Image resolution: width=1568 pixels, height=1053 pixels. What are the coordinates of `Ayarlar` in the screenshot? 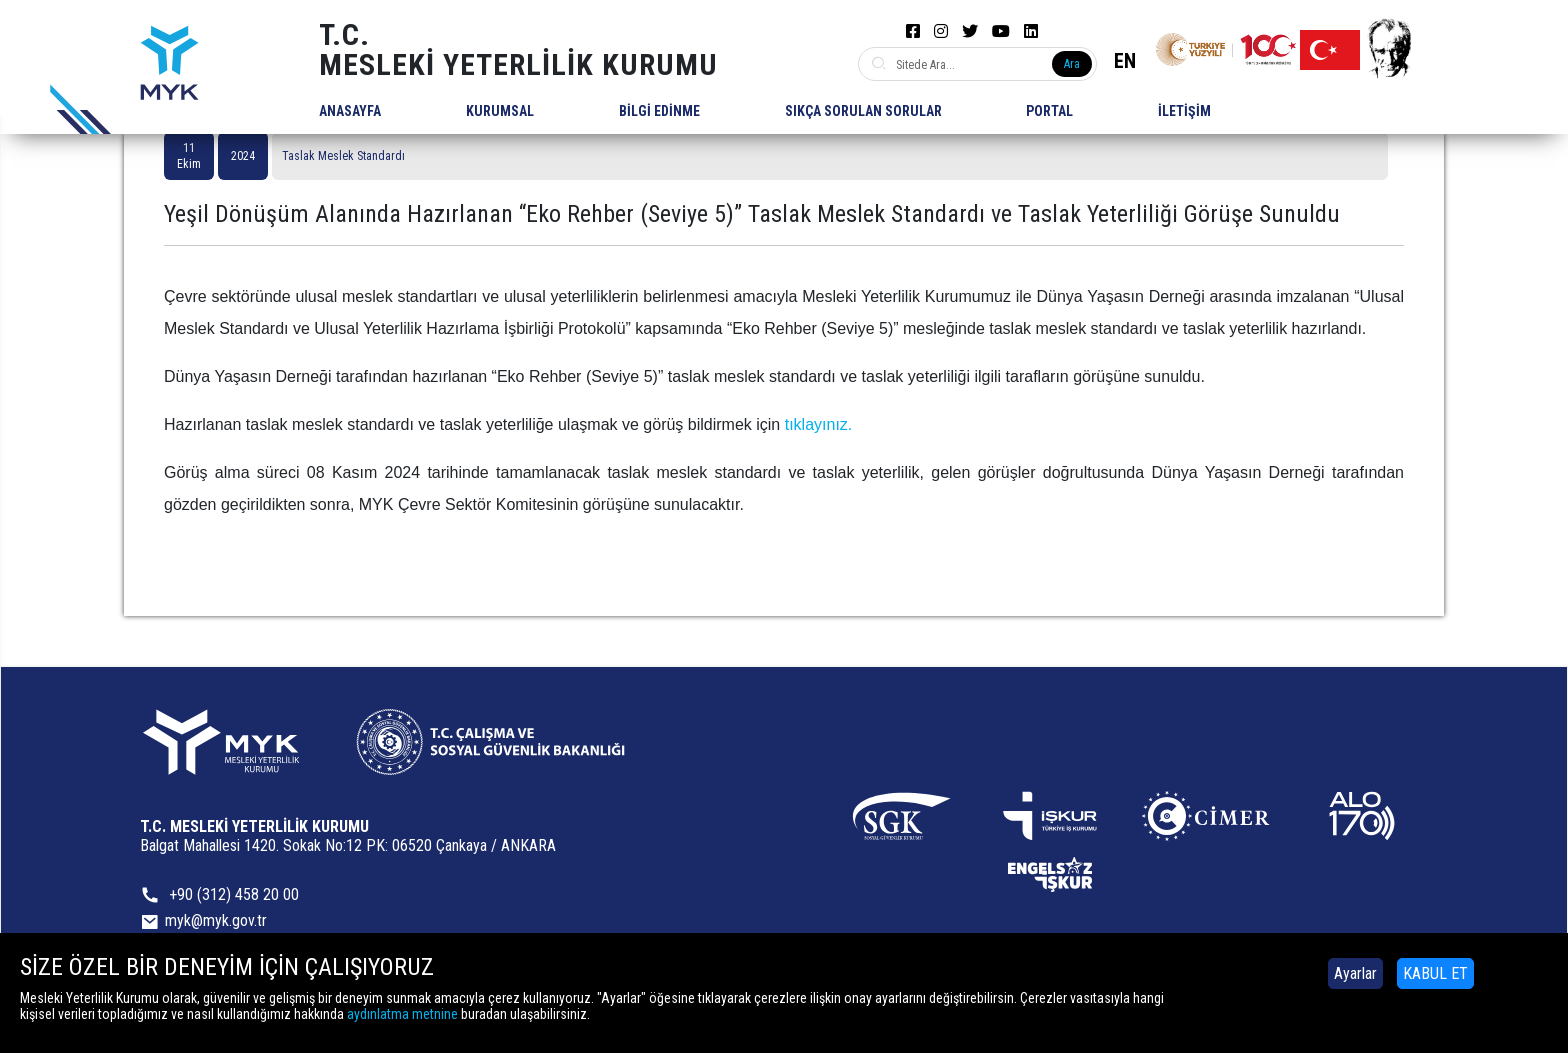 It's located at (1355, 973).